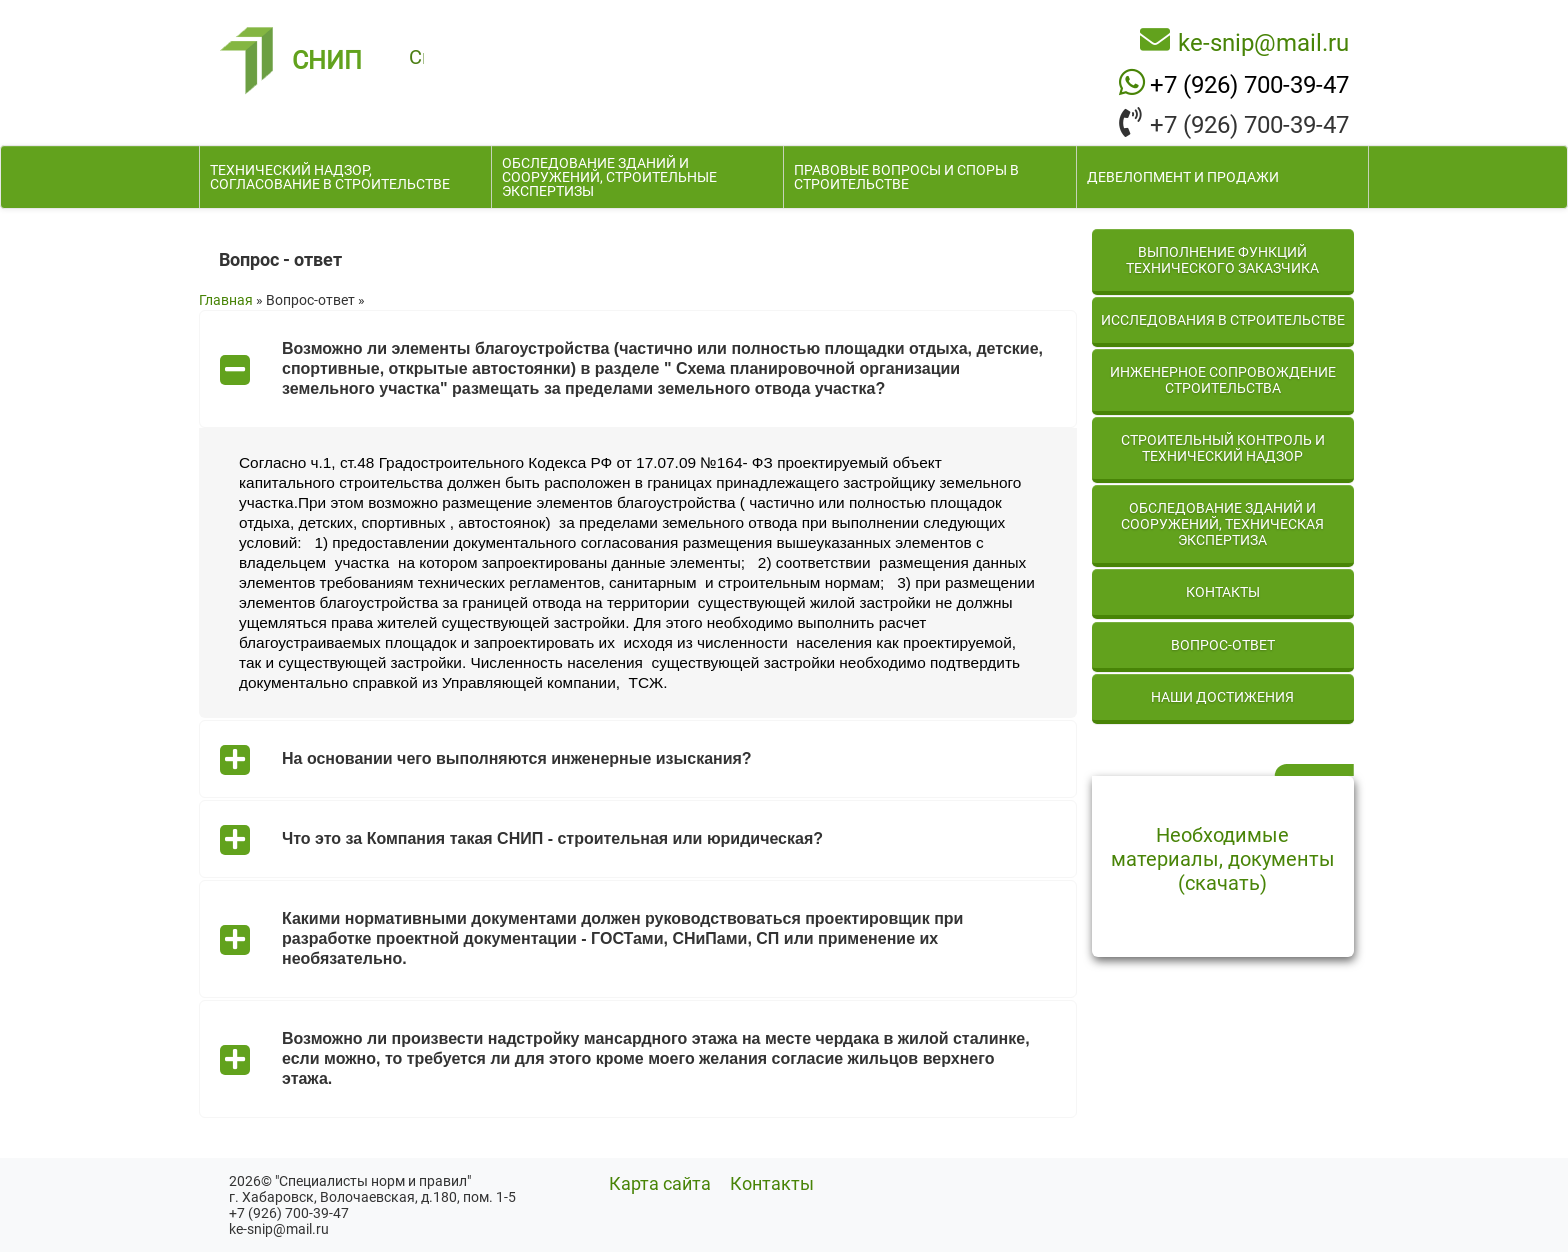 This screenshot has width=1568, height=1252. What do you see at coordinates (1183, 177) in the screenshot?
I see `Девелопмент и продажи` at bounding box center [1183, 177].